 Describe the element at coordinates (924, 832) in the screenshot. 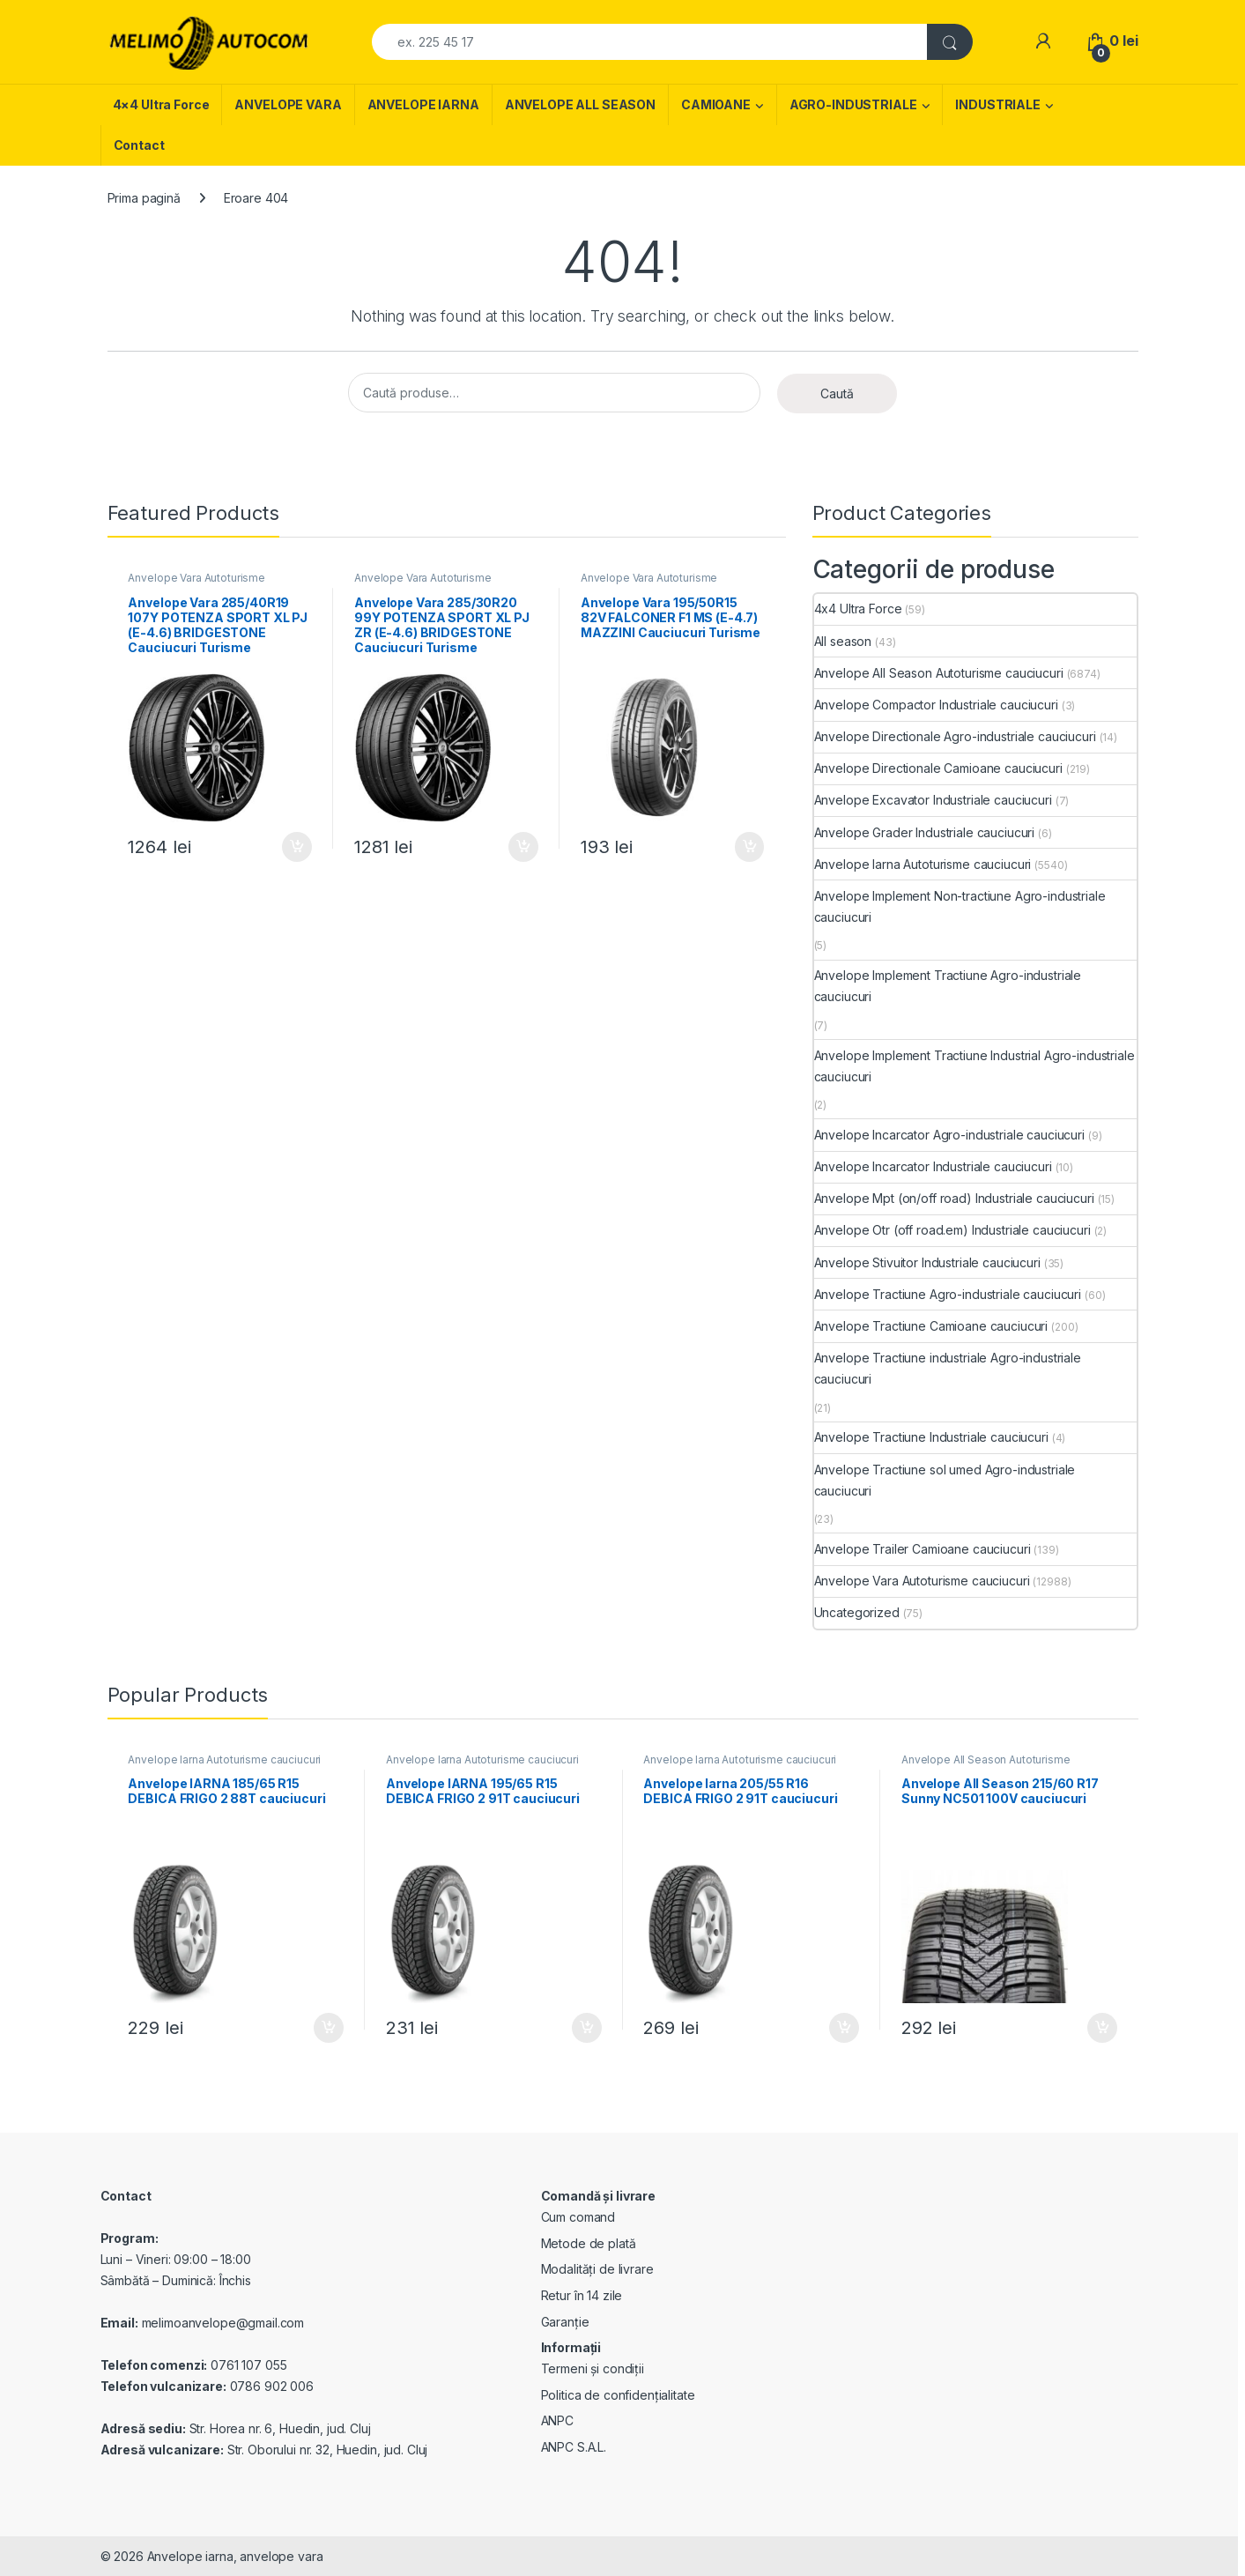

I see `Anvelope Grader Industriale cauciucuri` at that location.